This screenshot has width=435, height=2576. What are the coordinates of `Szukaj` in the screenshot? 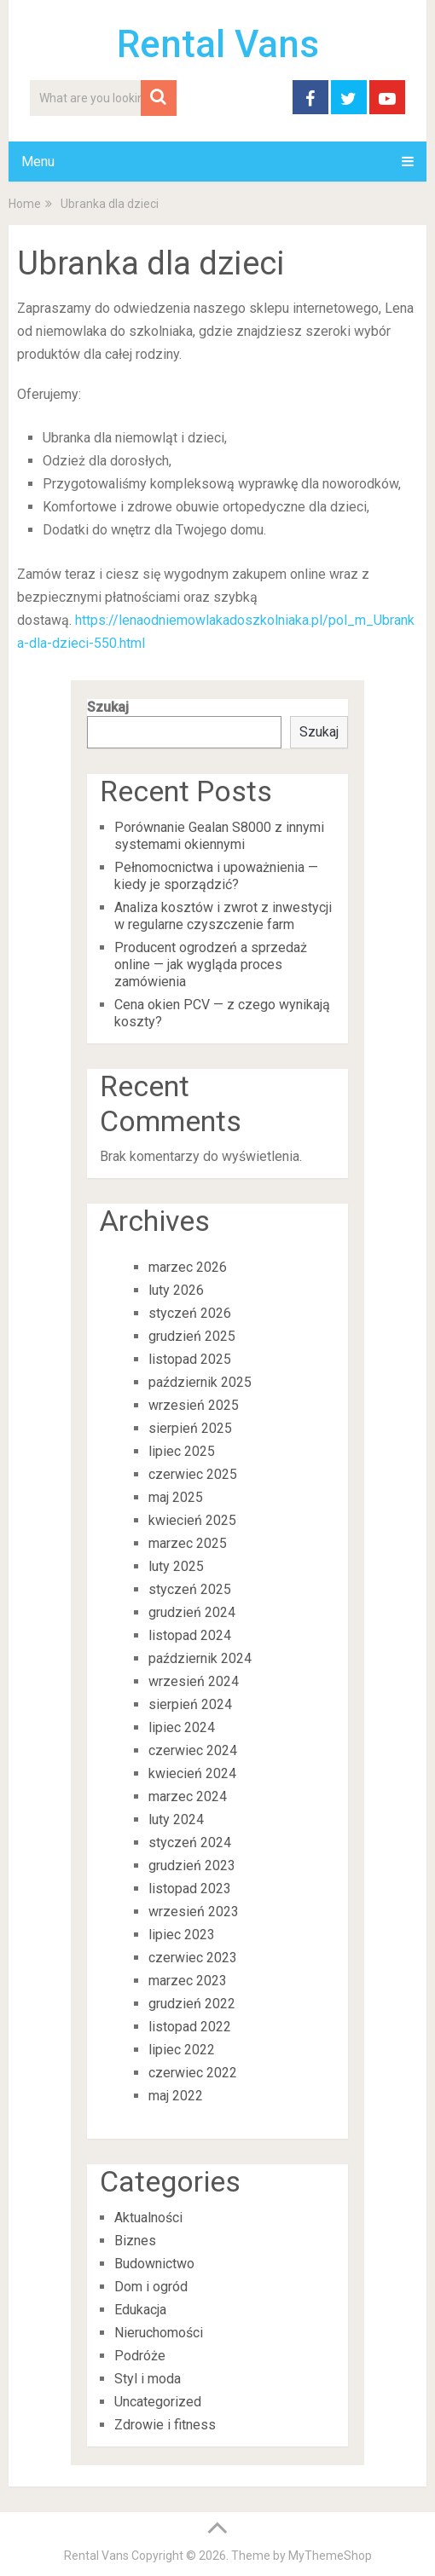 It's located at (108, 707).